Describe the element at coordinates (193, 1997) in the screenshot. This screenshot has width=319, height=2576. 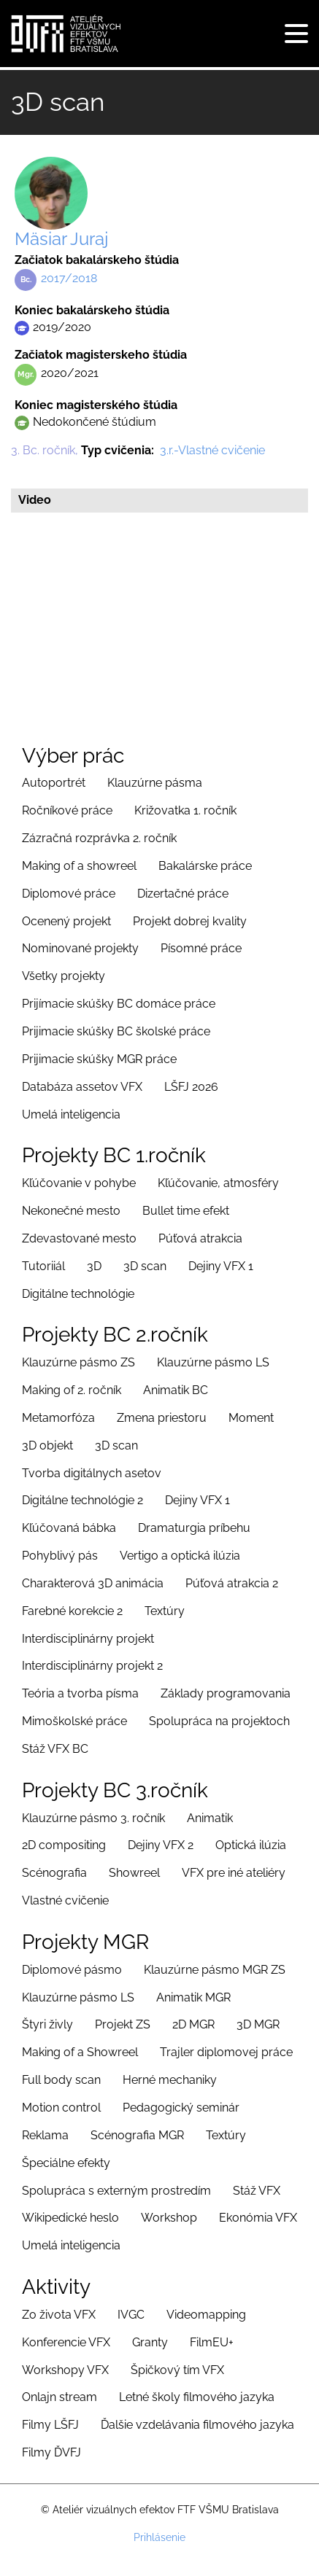
I see `Animatik MGR` at that location.